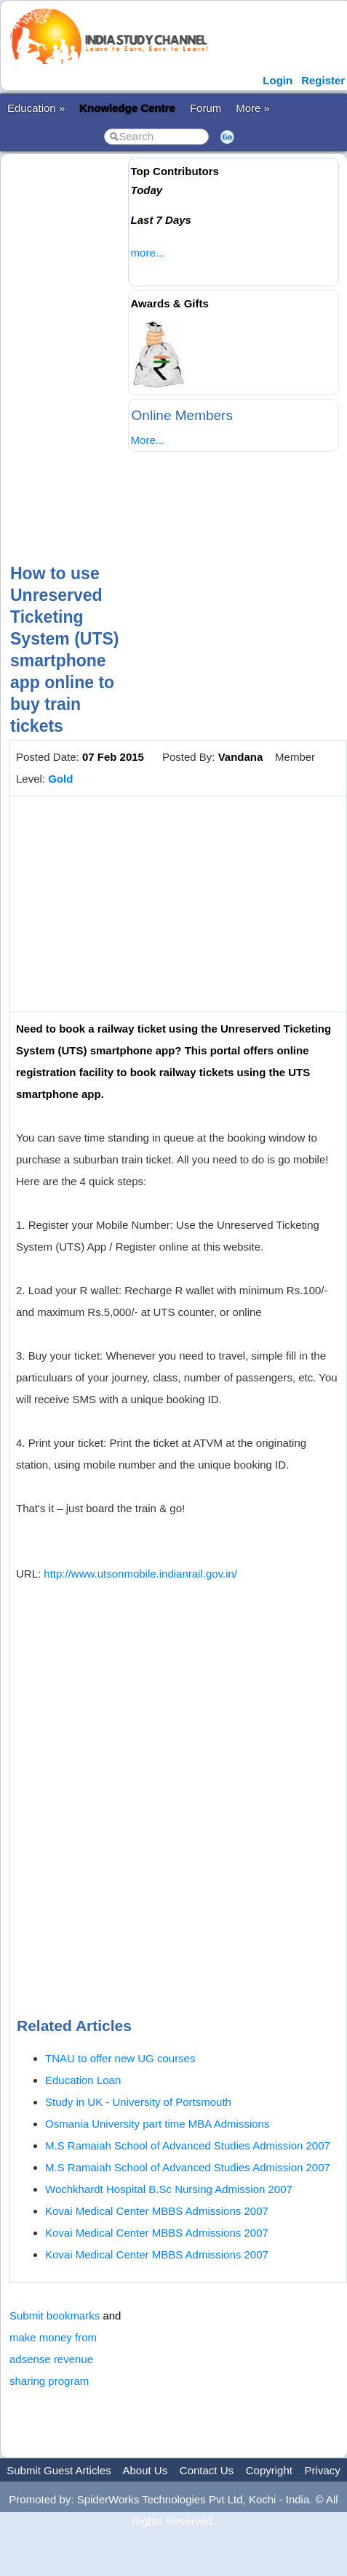 This screenshot has height=2576, width=347. I want to click on Wochkhardt Hospital B.Sc Nursing Admission 2007, so click(168, 2189).